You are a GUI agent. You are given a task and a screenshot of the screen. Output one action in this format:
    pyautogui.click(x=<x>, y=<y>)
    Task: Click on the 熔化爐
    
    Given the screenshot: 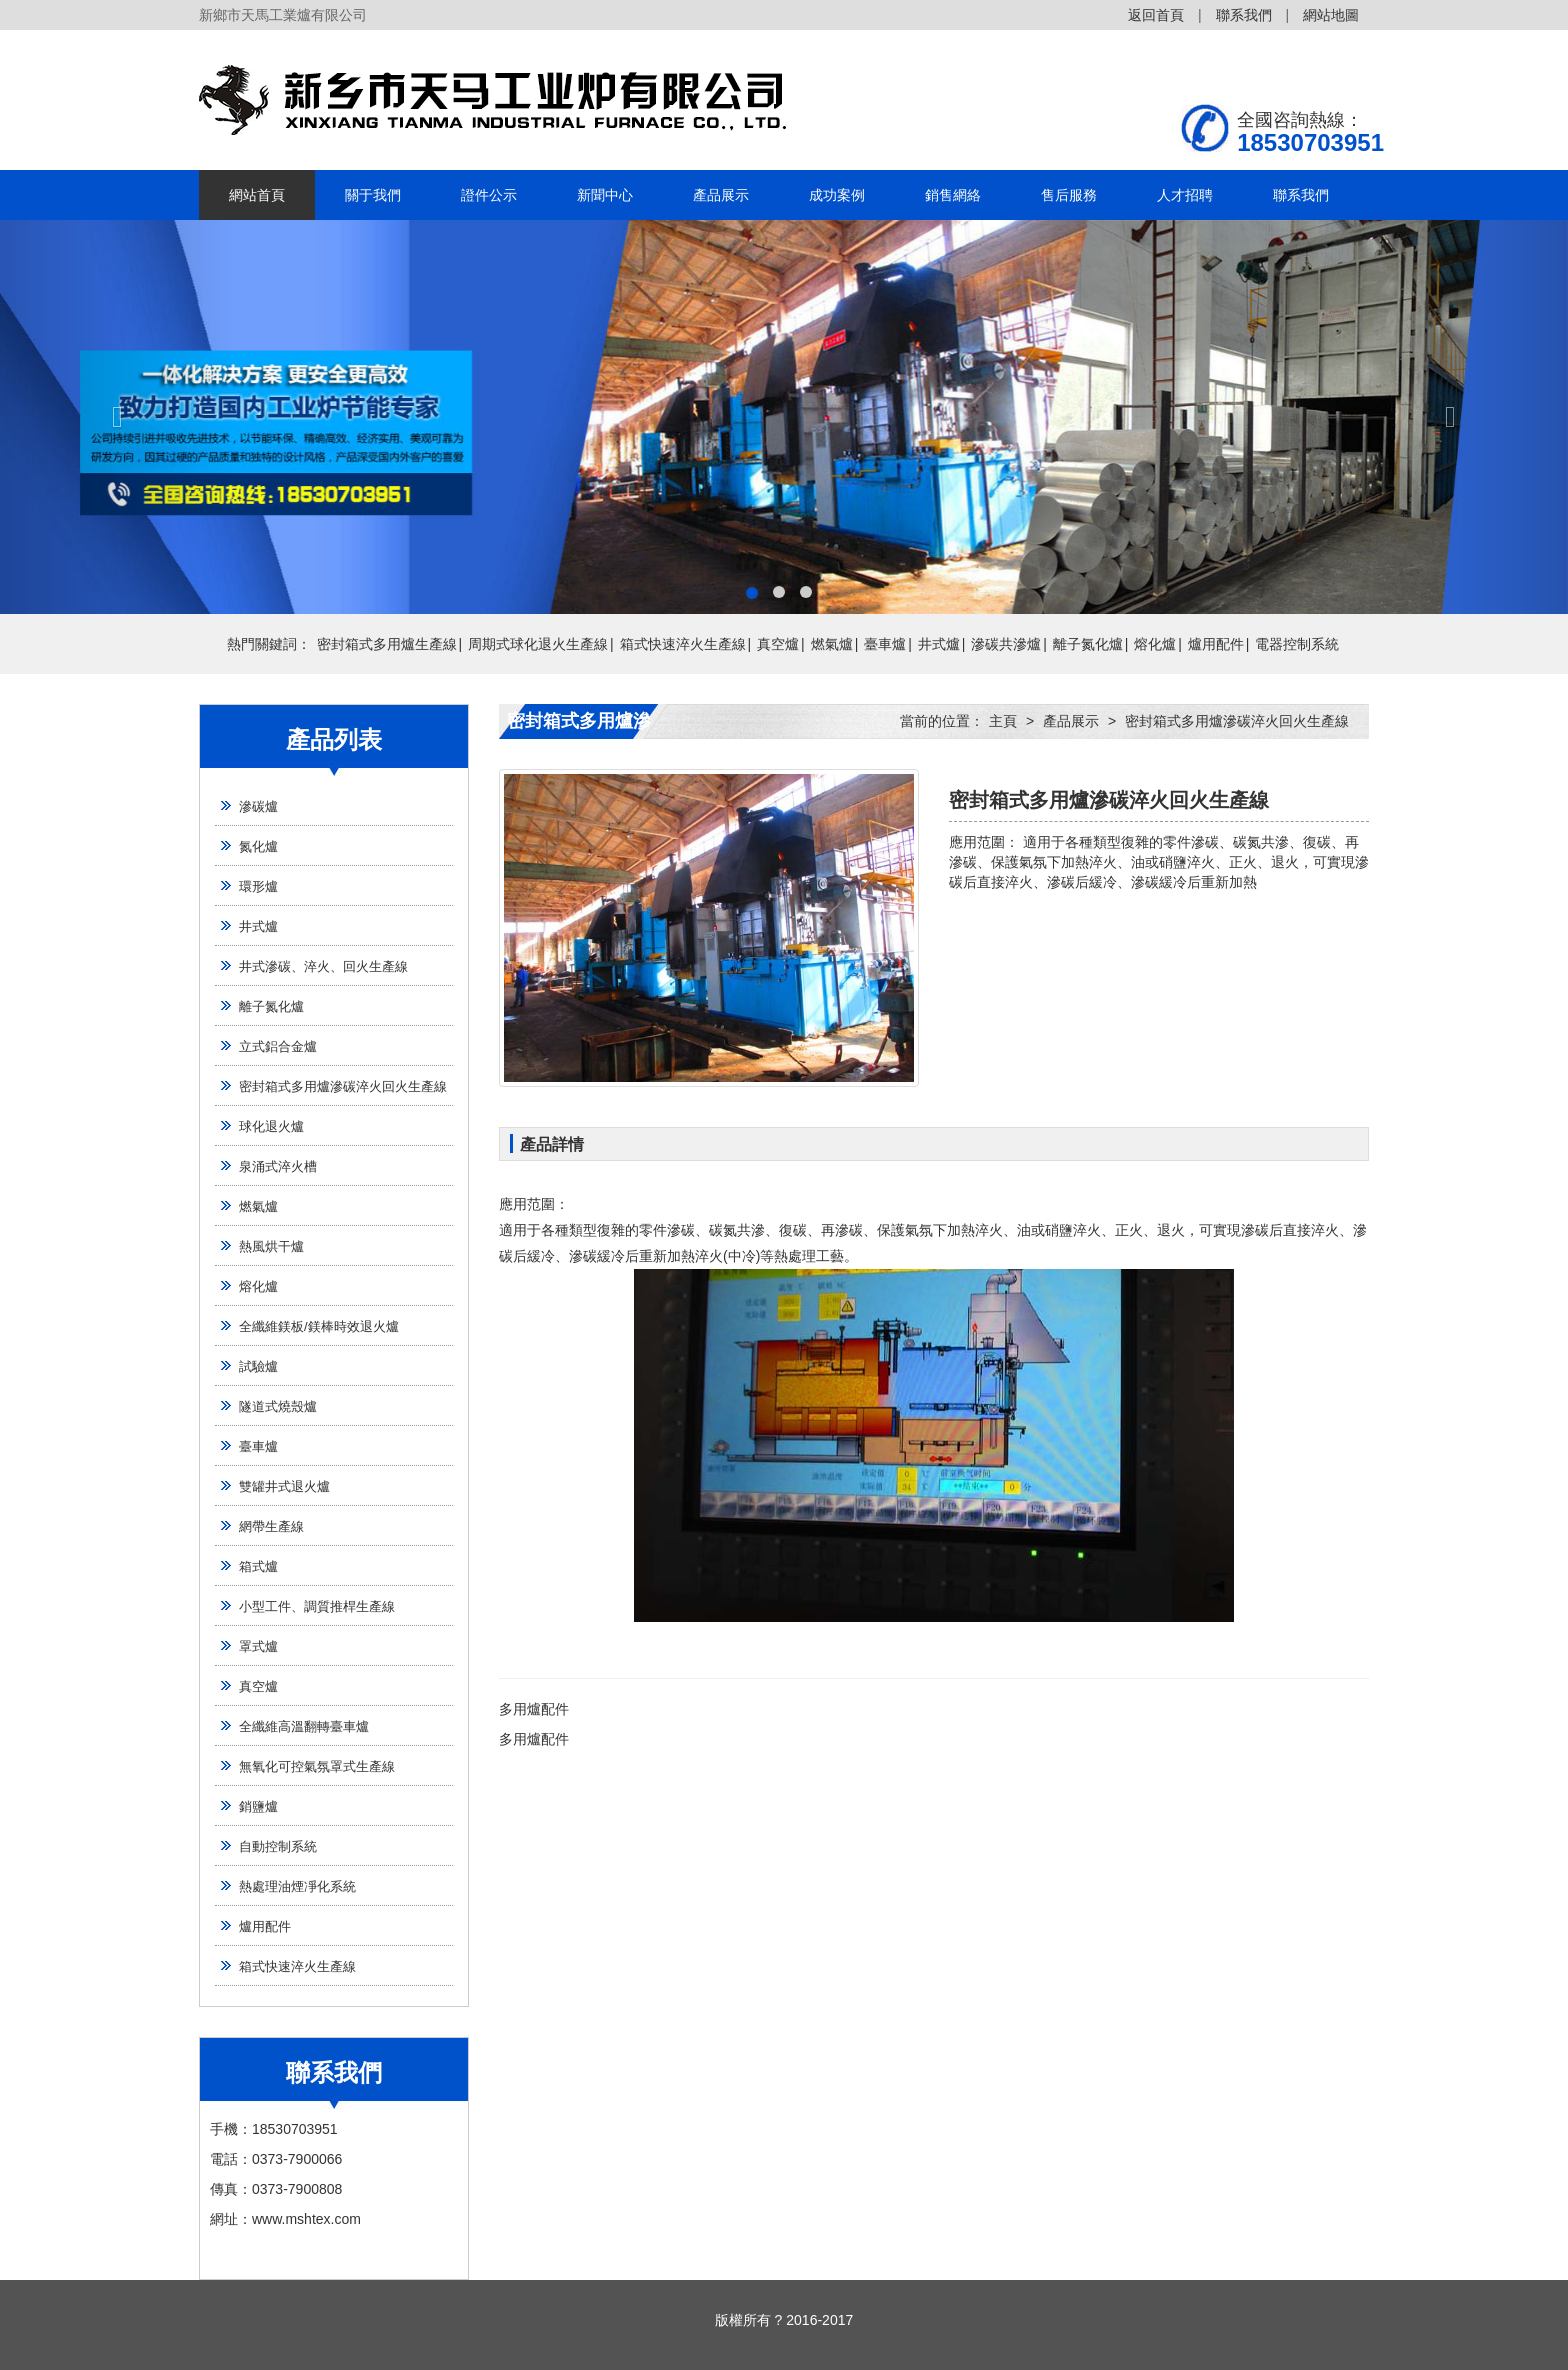 What is the action you would take?
    pyautogui.click(x=1155, y=644)
    